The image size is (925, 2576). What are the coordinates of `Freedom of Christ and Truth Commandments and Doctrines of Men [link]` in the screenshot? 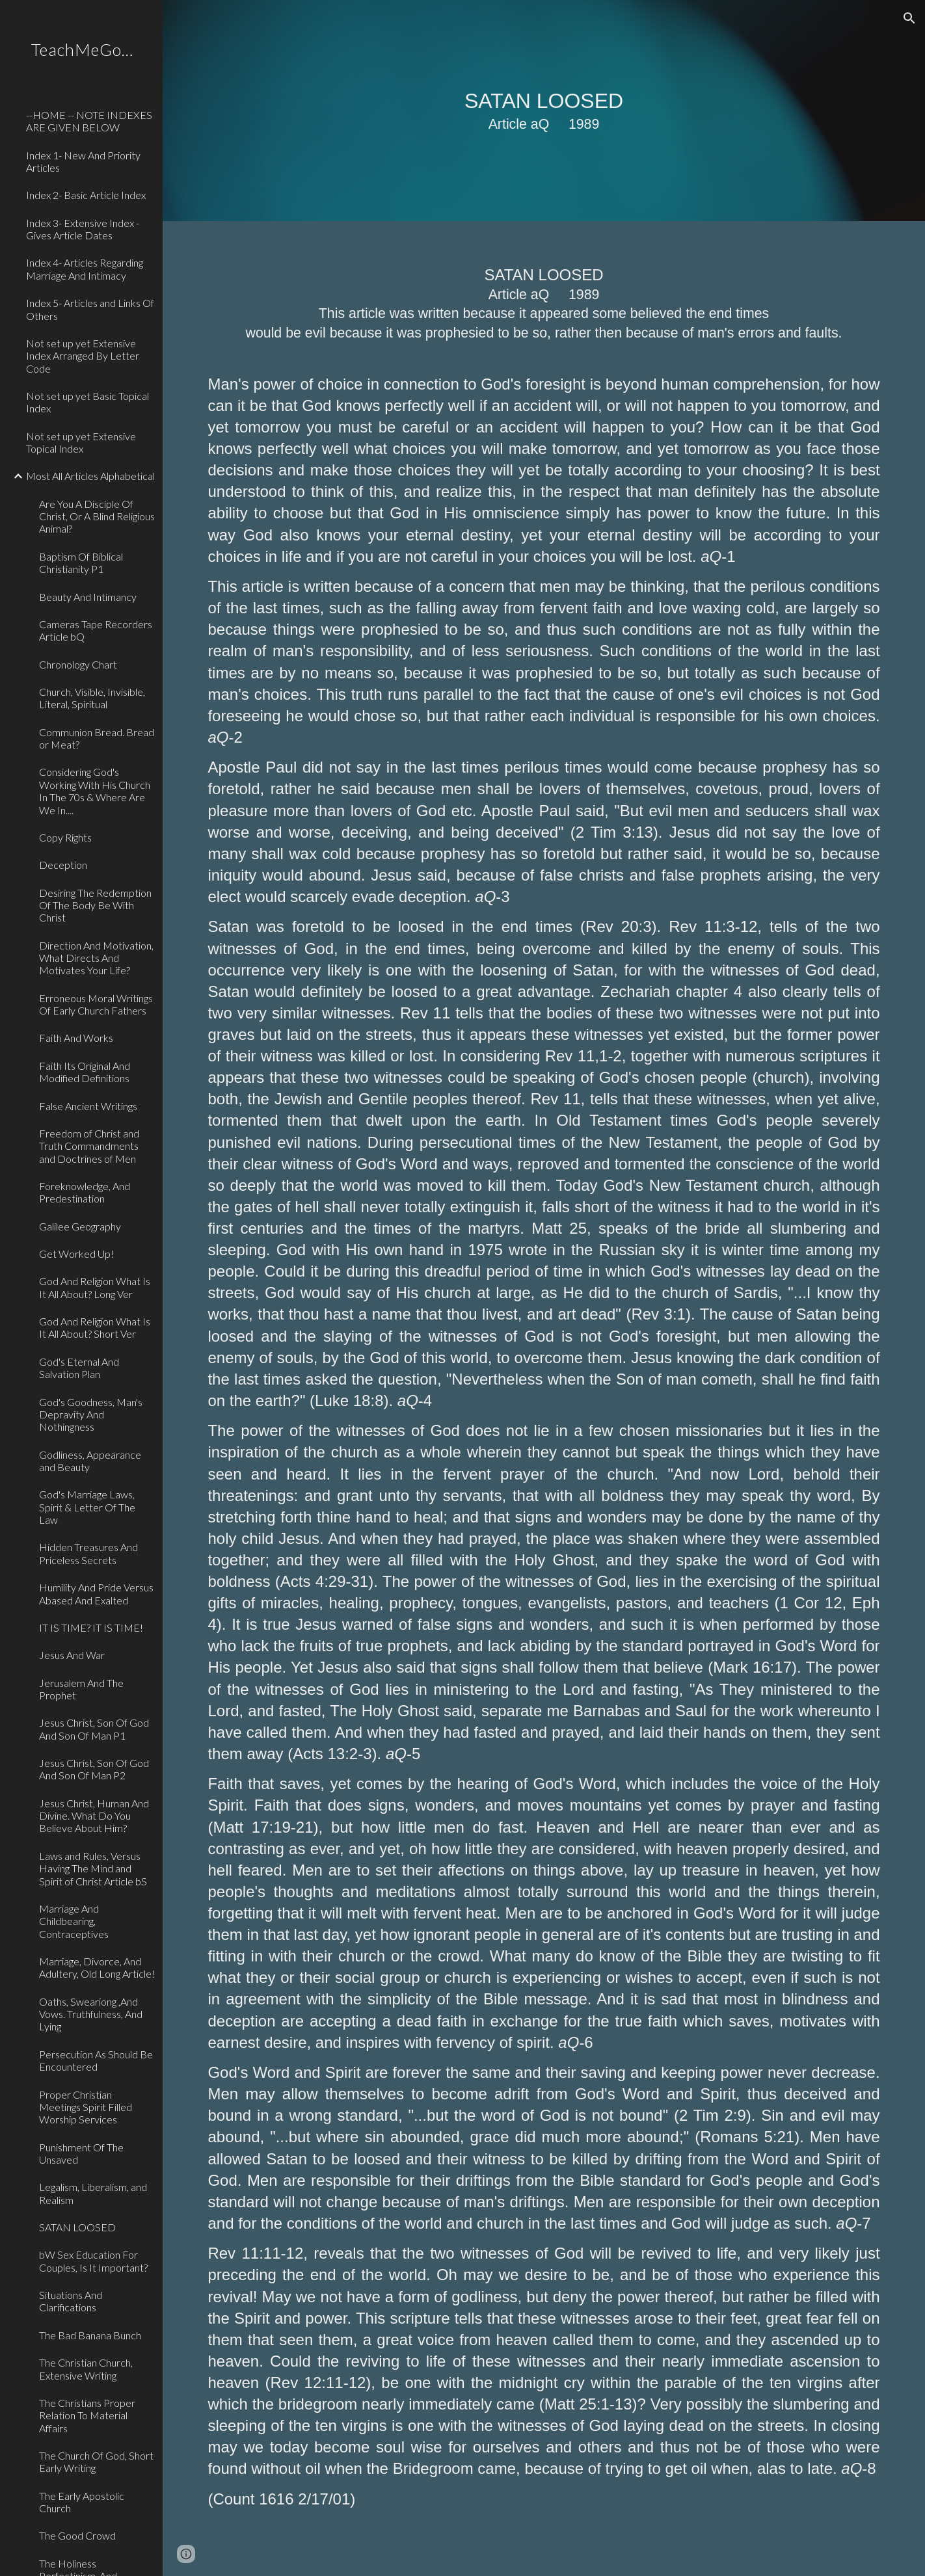 It's located at (89, 1146).